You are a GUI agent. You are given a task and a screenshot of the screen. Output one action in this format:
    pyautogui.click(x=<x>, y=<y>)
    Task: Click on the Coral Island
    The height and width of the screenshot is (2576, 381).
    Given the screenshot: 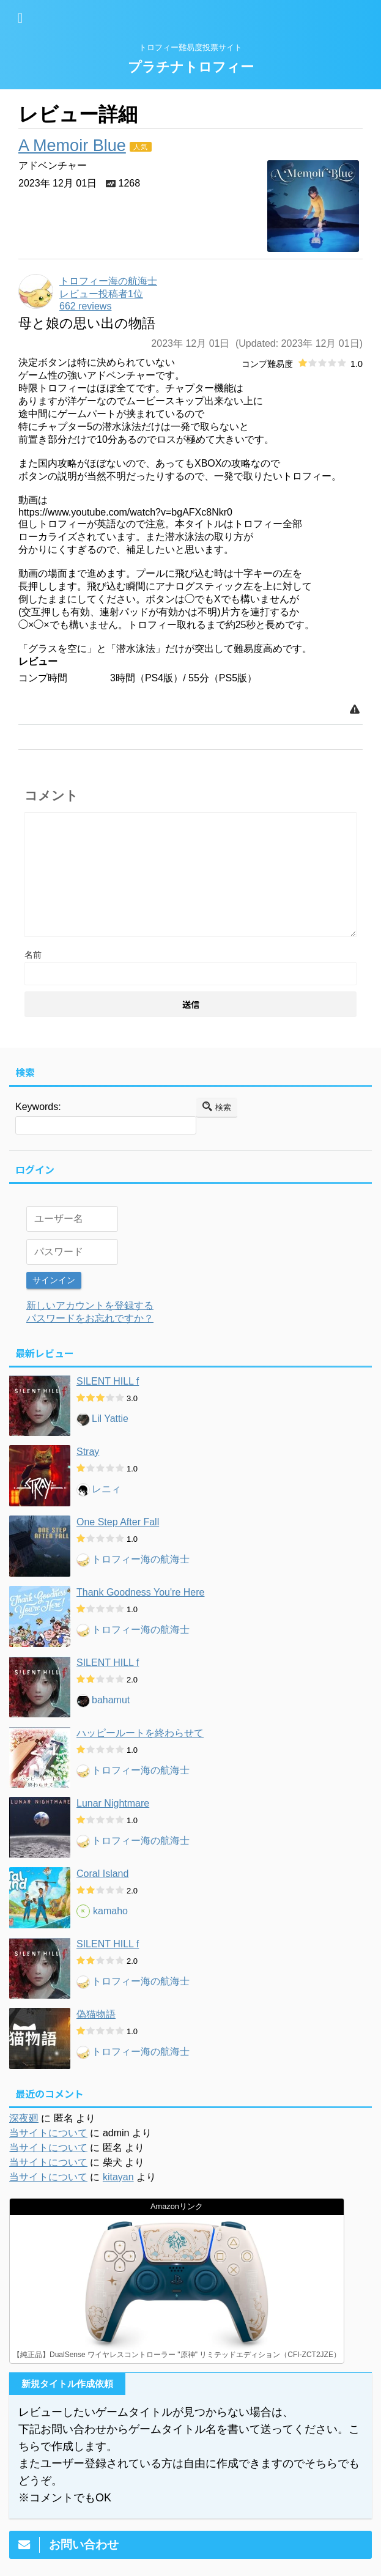 What is the action you would take?
    pyautogui.click(x=102, y=1872)
    